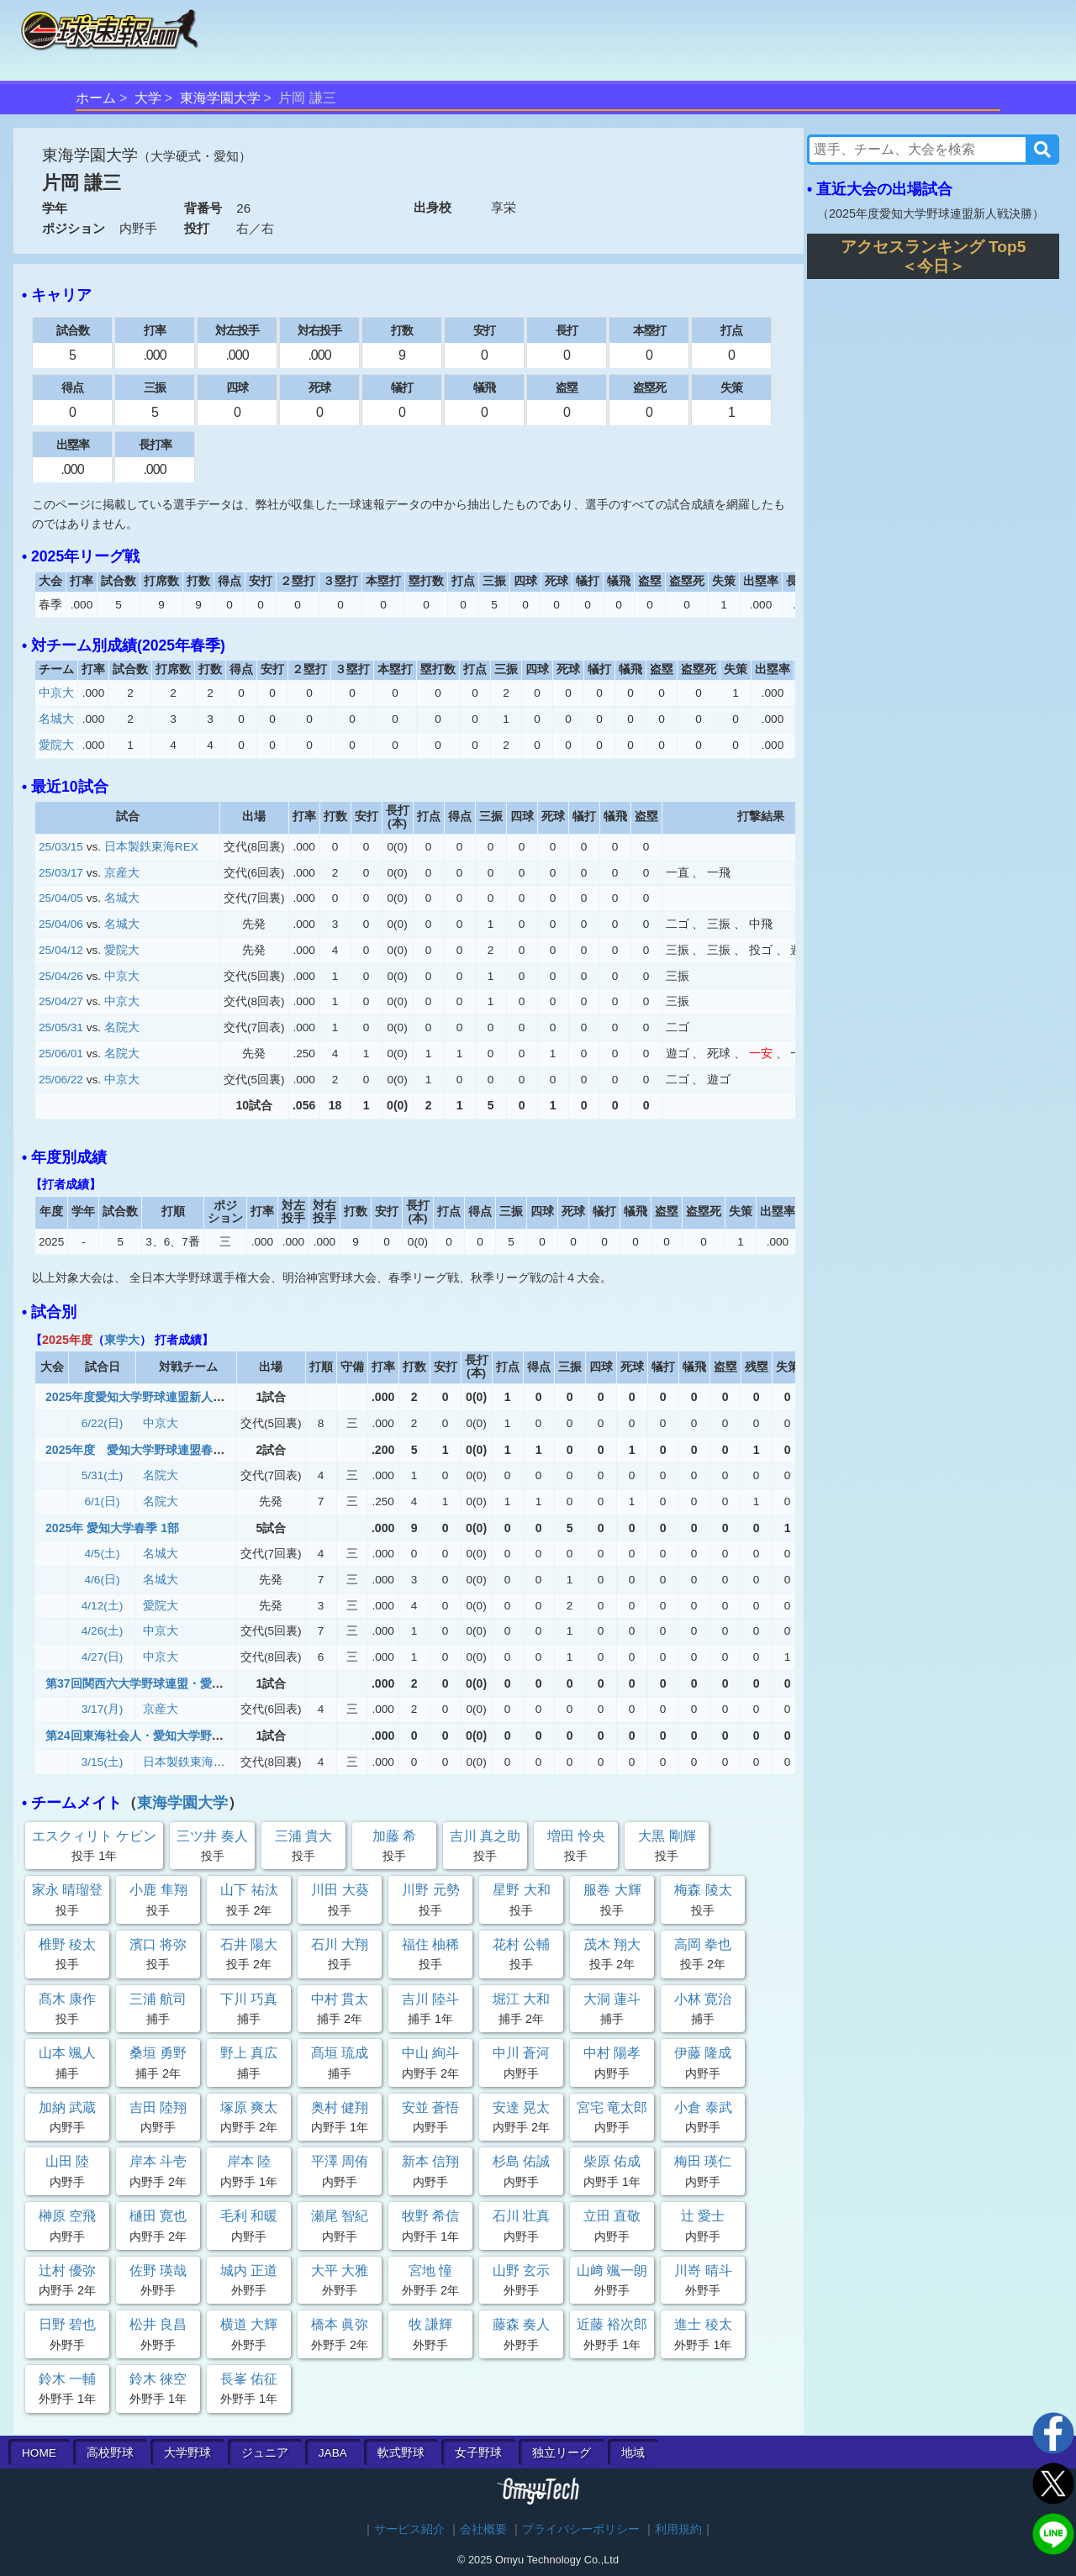  I want to click on 25/06/01, so click(61, 1053).